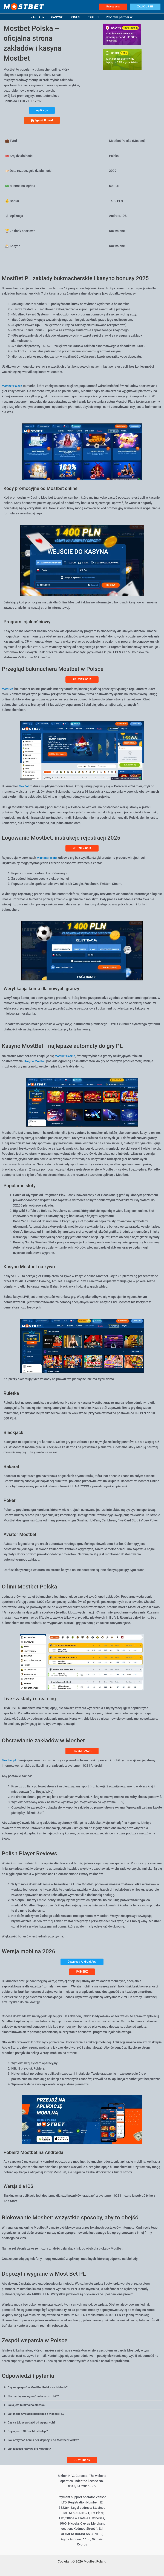 The height and width of the screenshot is (2576, 164). I want to click on Nie pamiętam loginu/hasła - co zrobić?, so click(36, 2396).